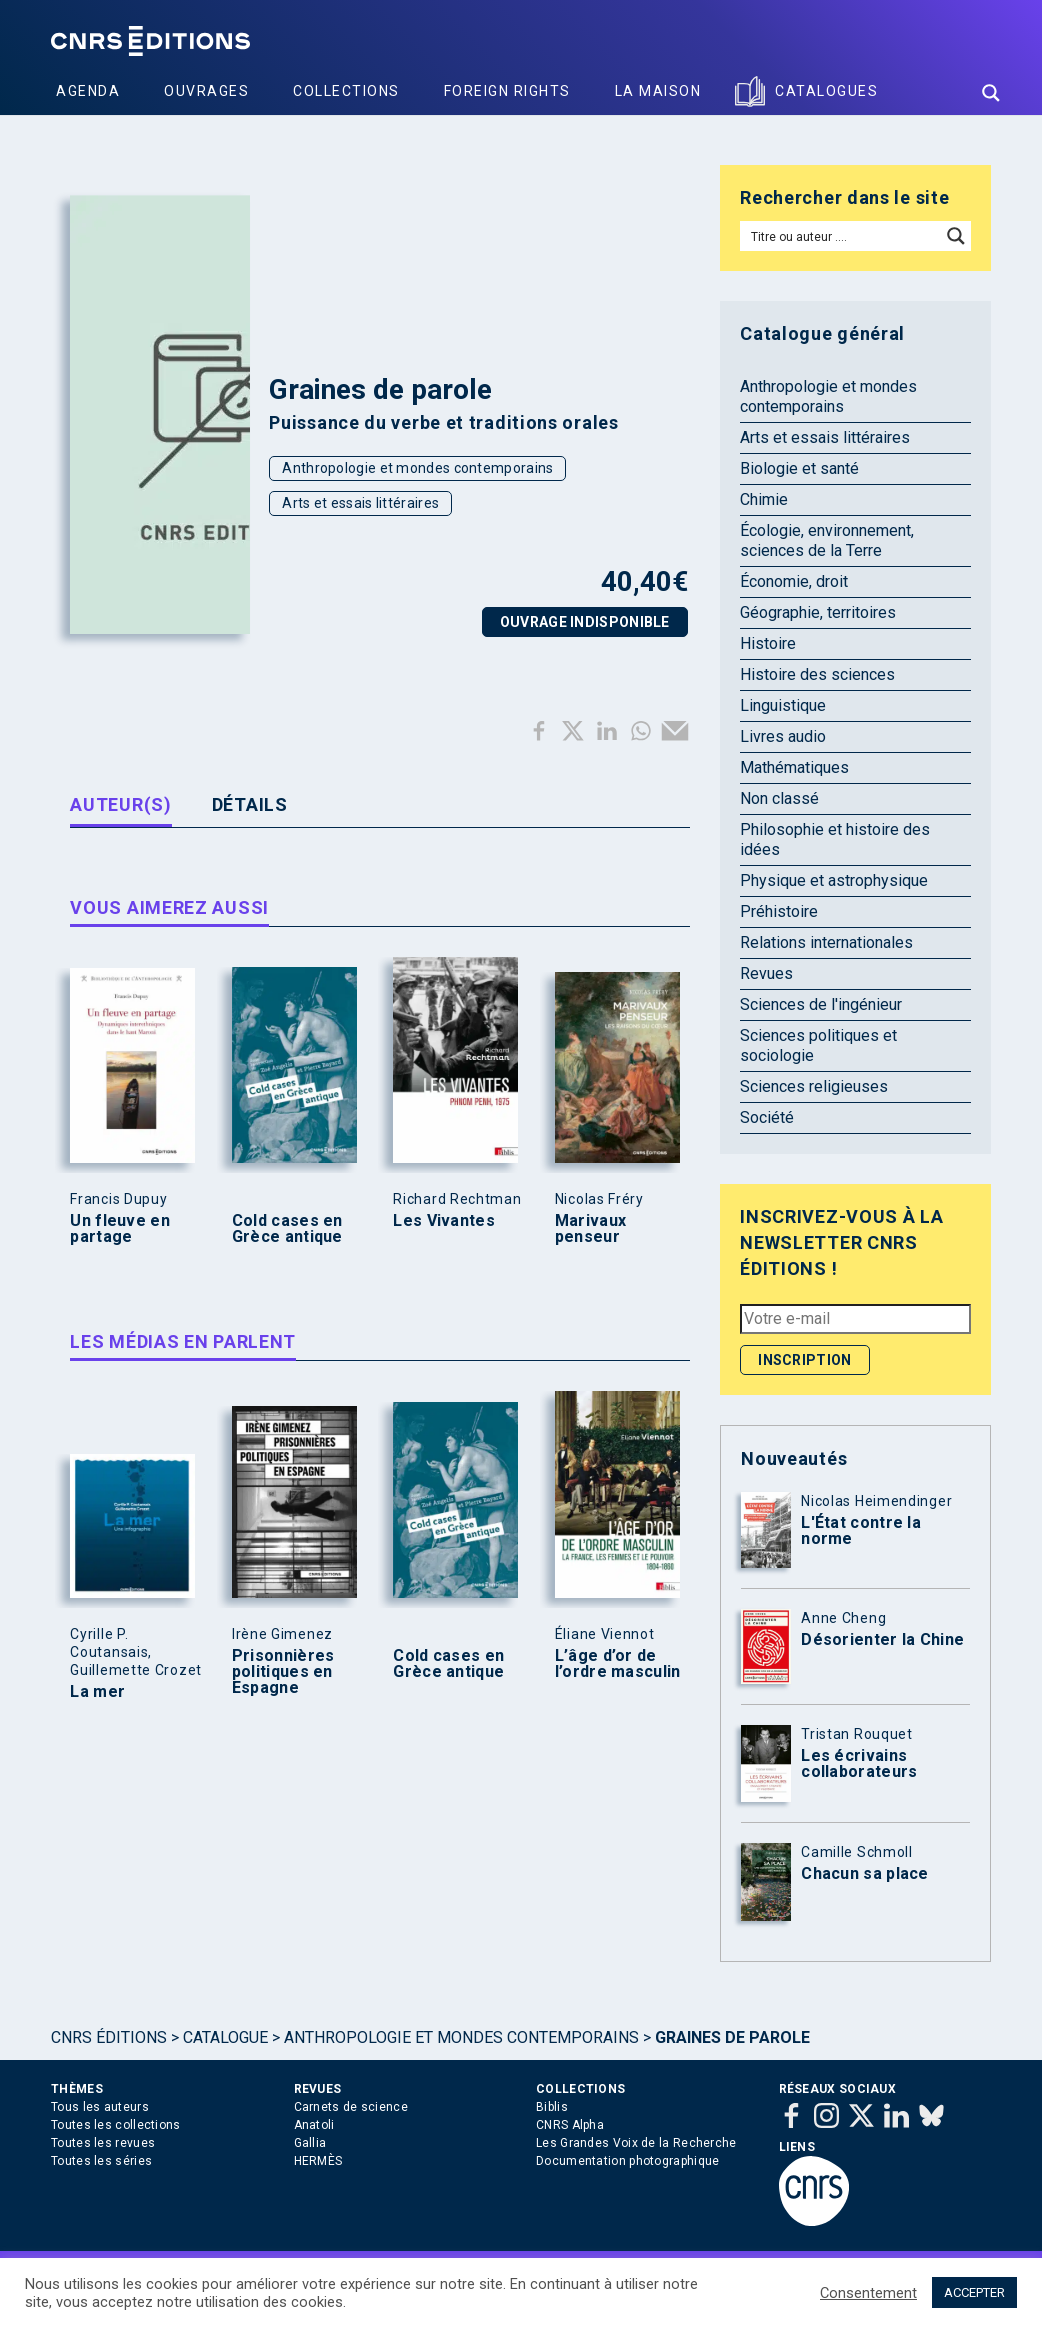 This screenshot has width=1042, height=2327. Describe the element at coordinates (636, 2143) in the screenshot. I see `Les Grandes Voix de la Recherche` at that location.